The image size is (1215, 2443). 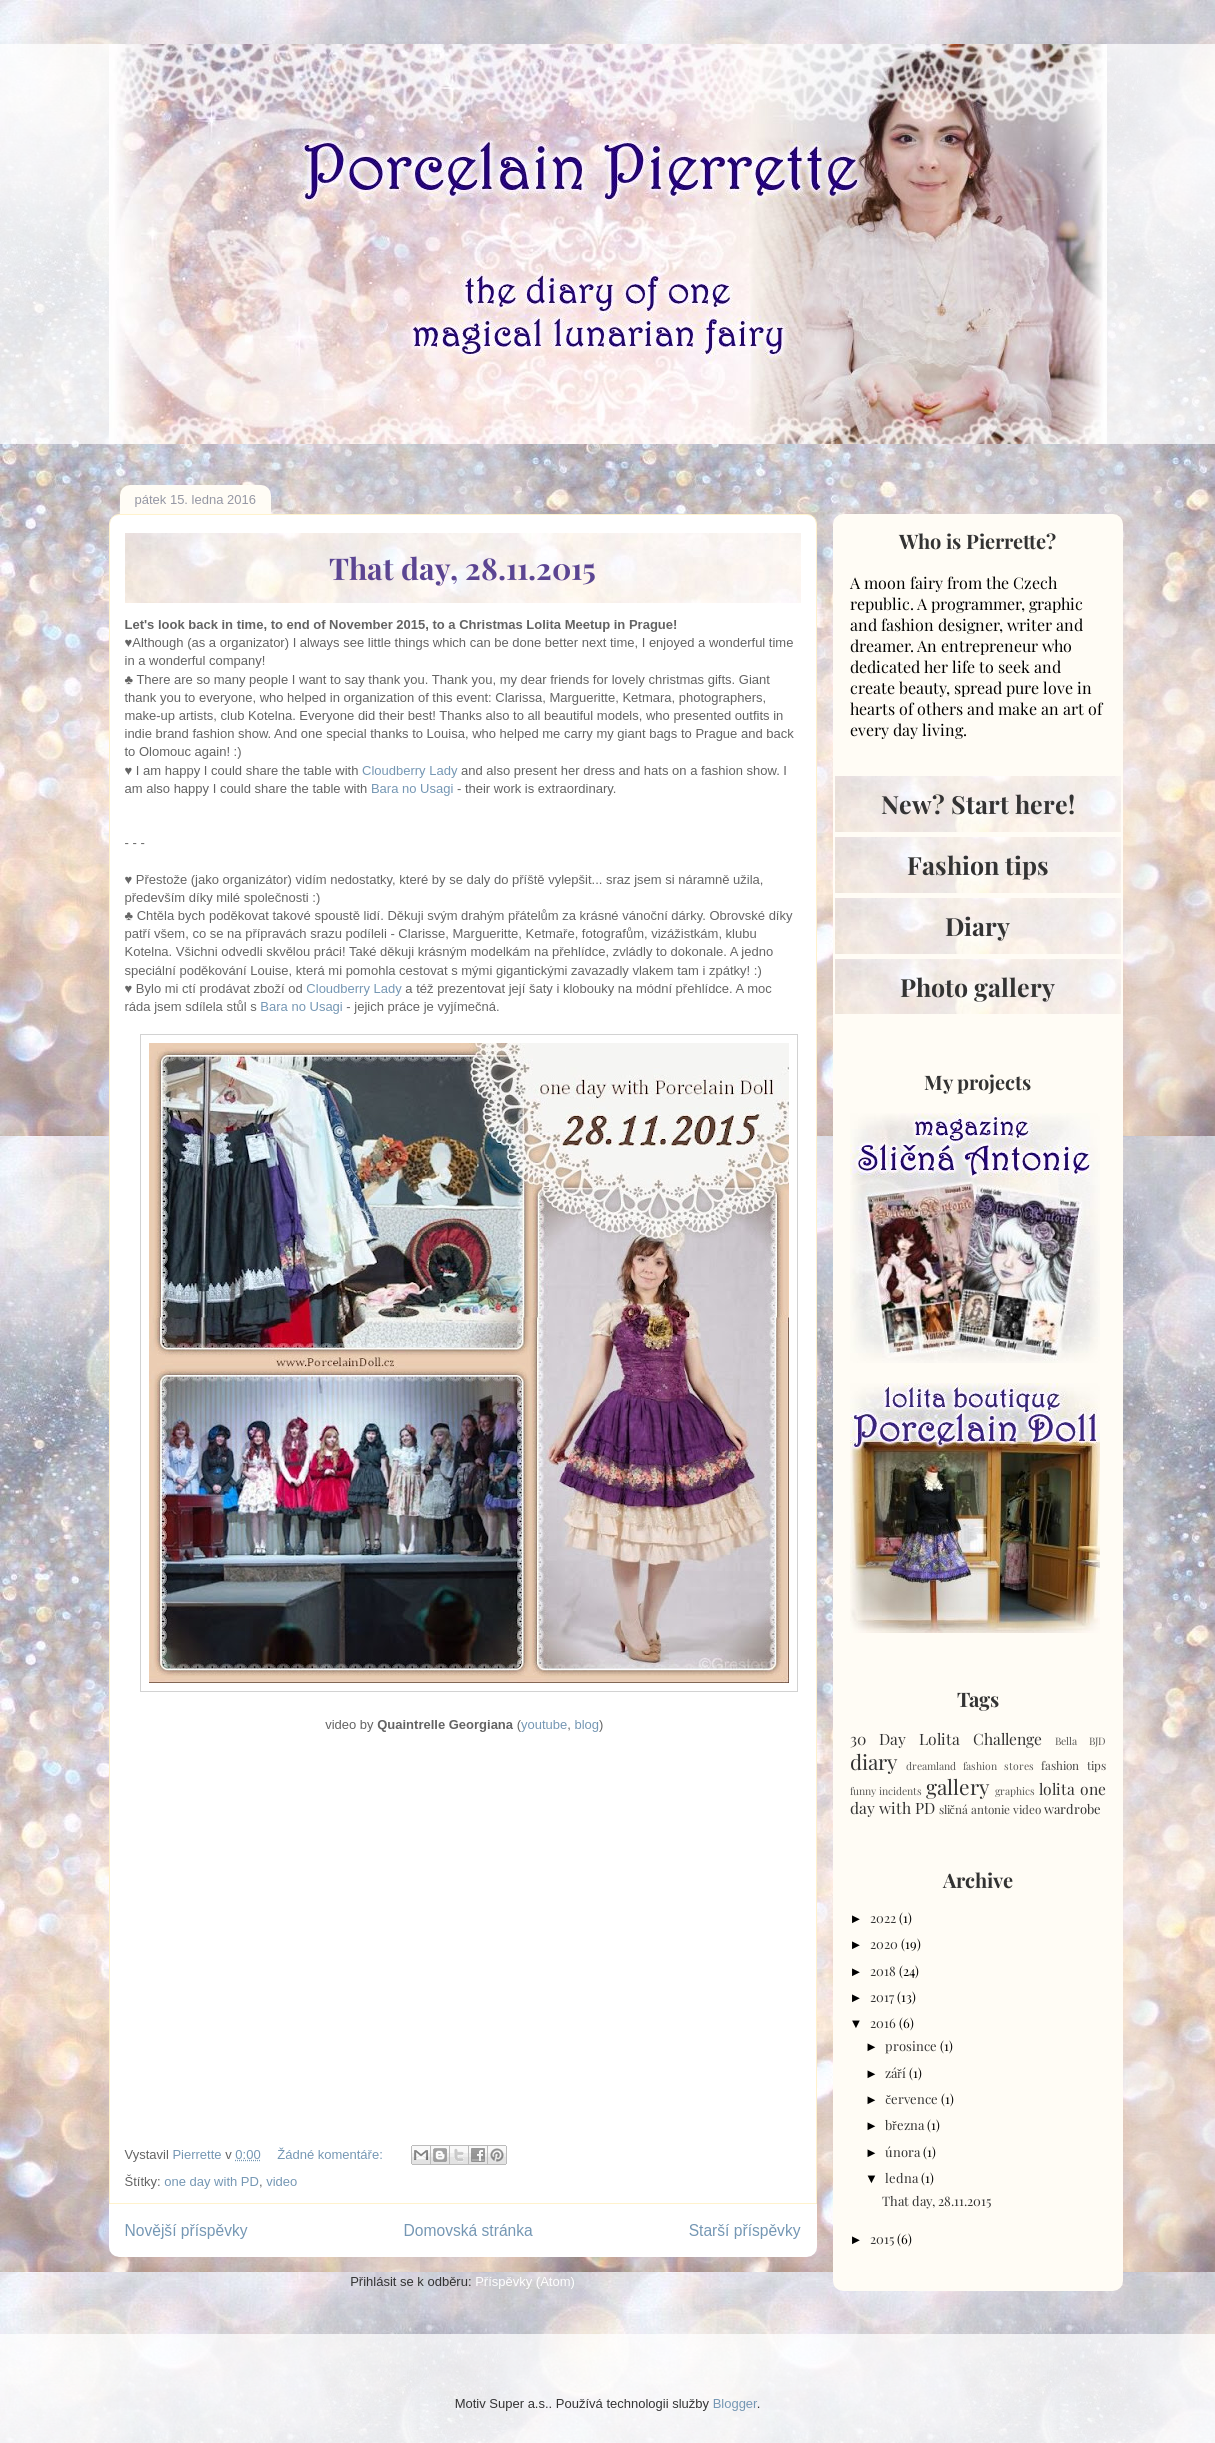 I want to click on fashion stores, so click(x=998, y=1766).